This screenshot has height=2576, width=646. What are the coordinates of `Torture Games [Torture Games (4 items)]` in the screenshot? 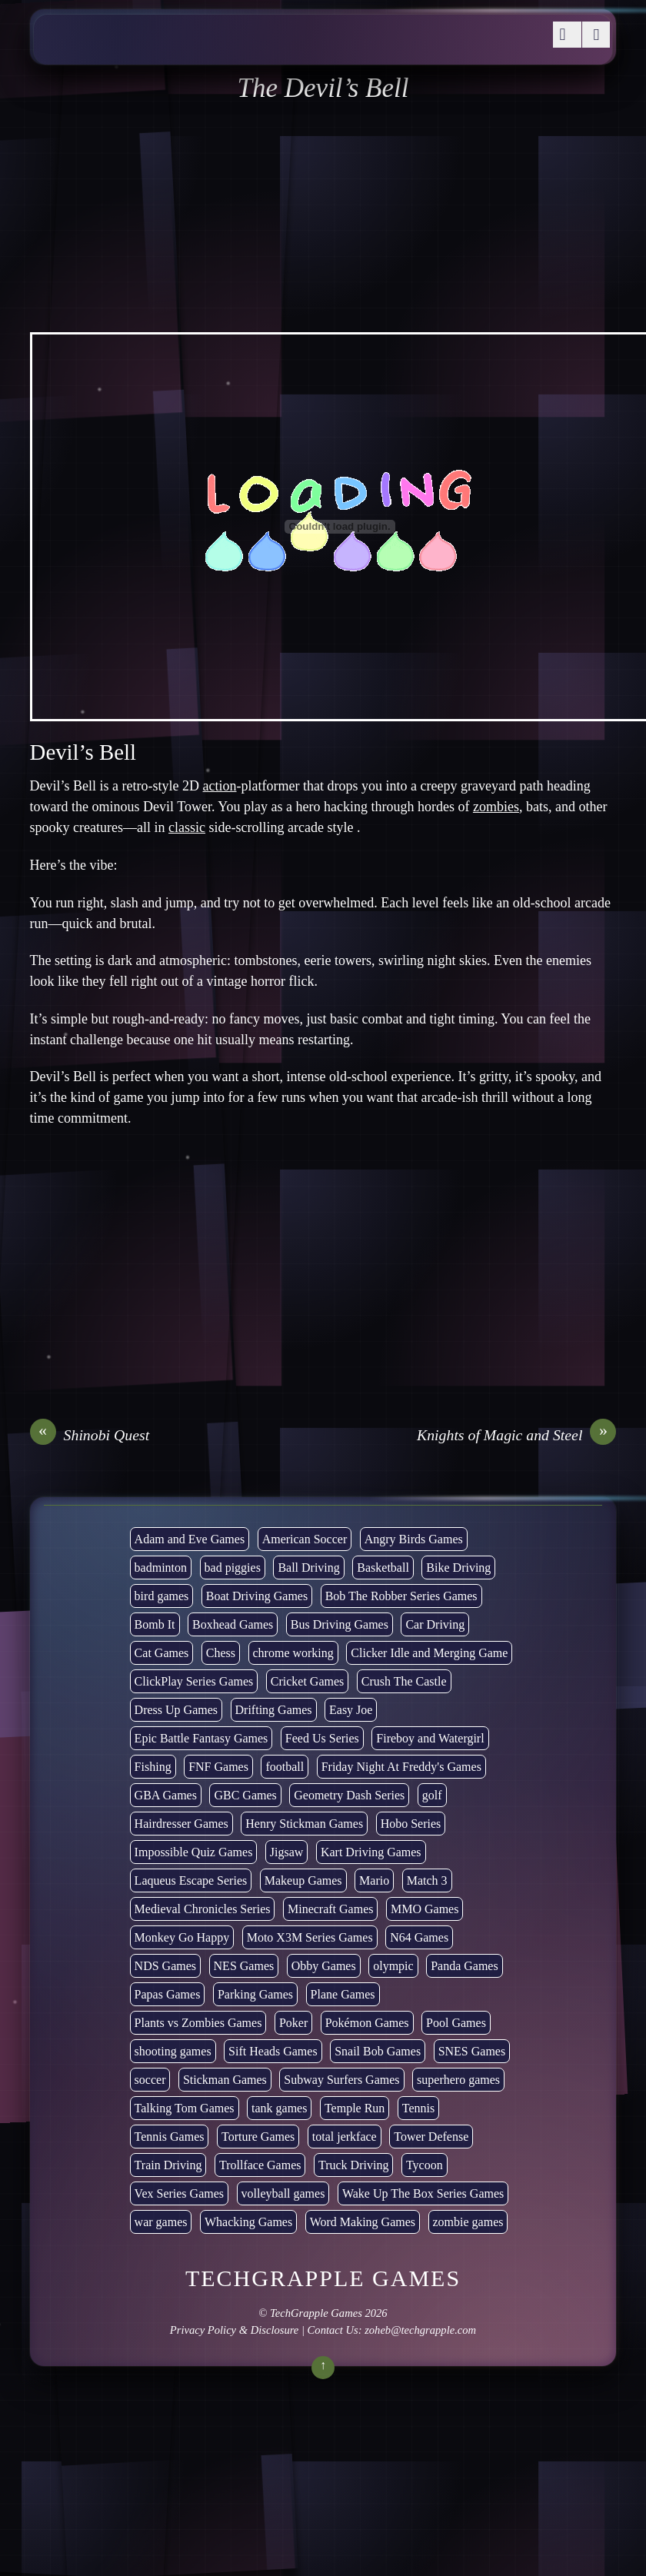 It's located at (258, 2136).